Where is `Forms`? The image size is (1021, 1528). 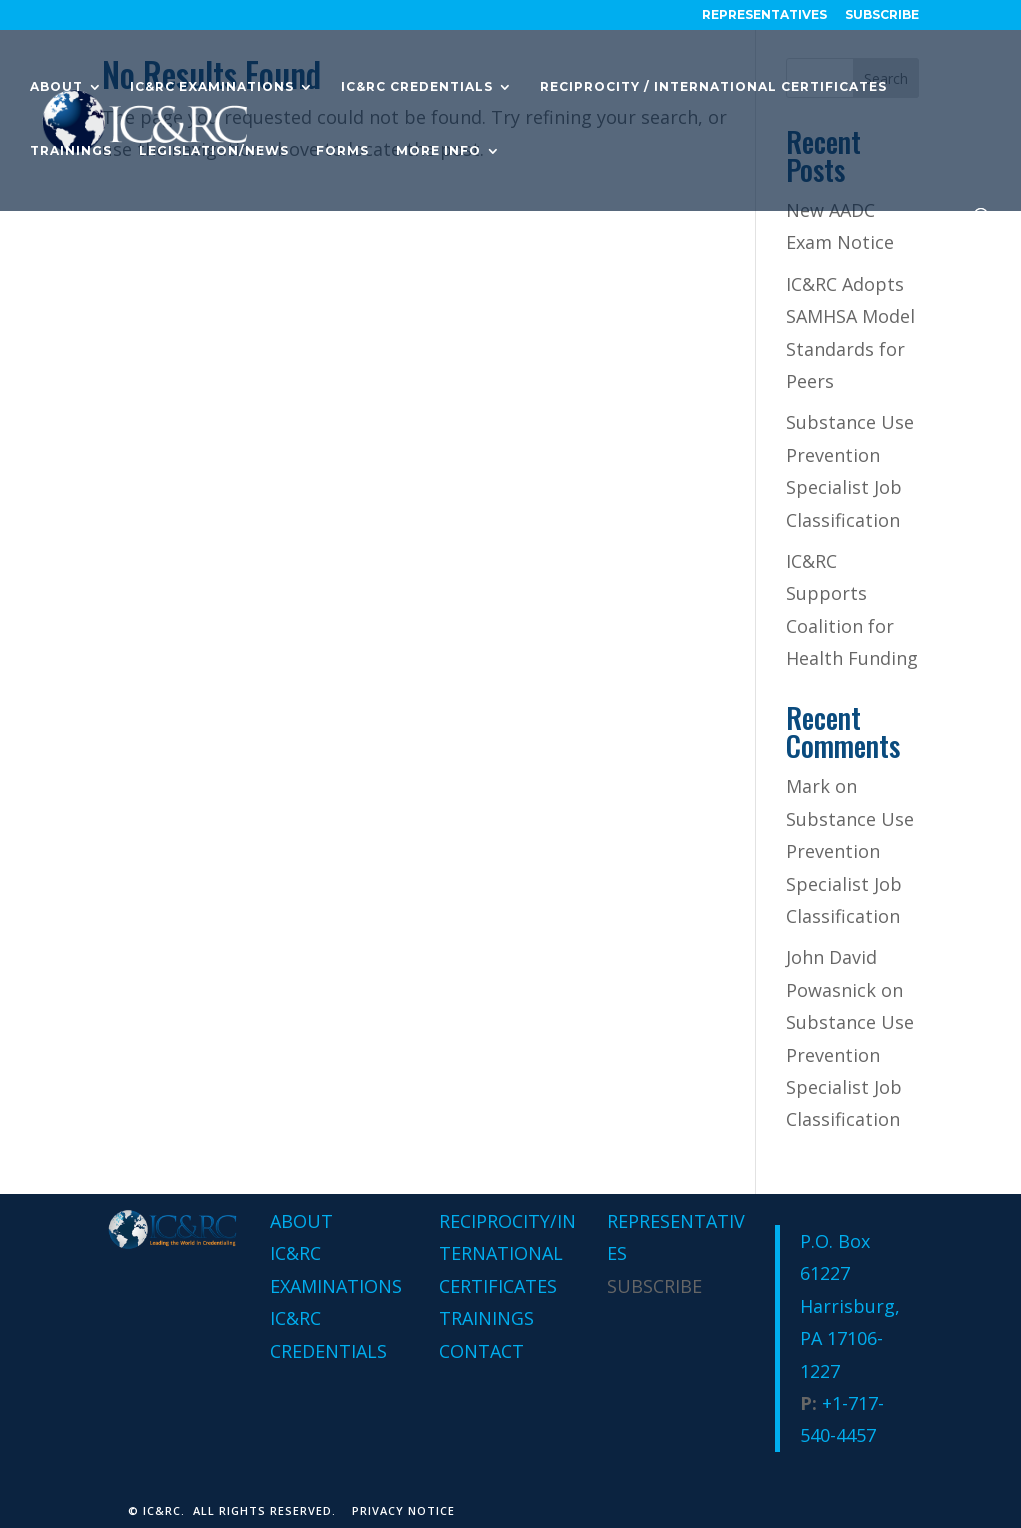 Forms is located at coordinates (342, 151).